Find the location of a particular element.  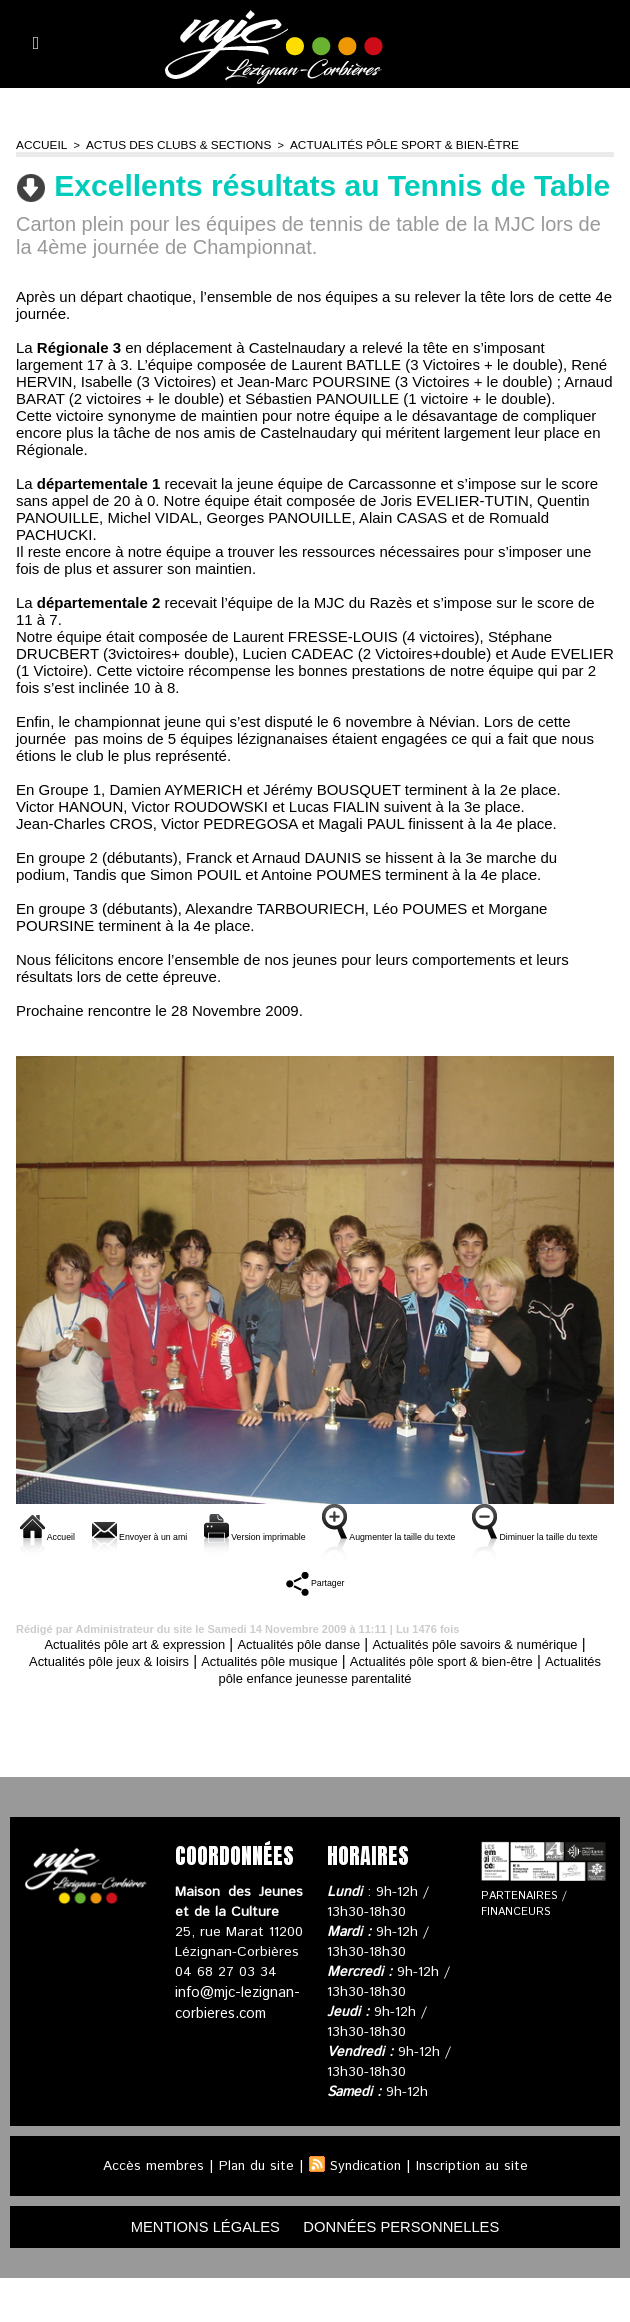

Actualités pôle musique is located at coordinates (381, 1702).